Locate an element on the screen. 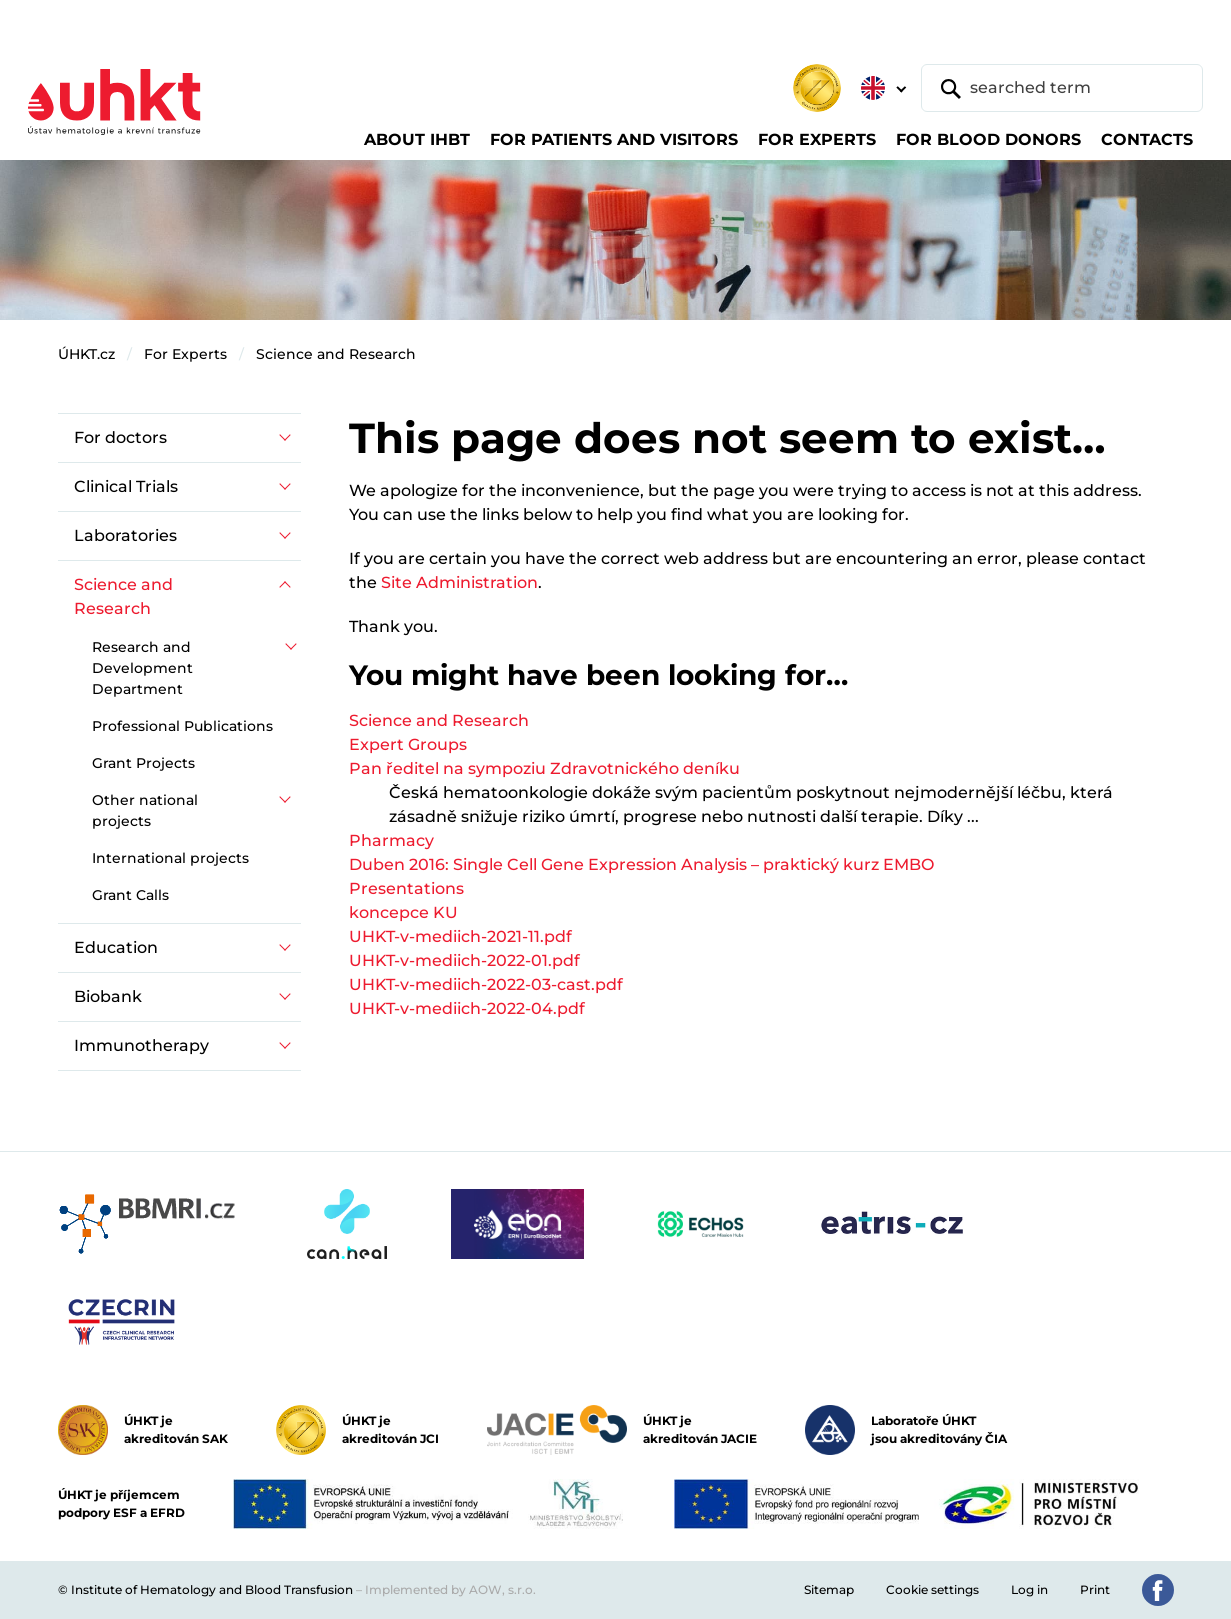  For doctors is located at coordinates (120, 437).